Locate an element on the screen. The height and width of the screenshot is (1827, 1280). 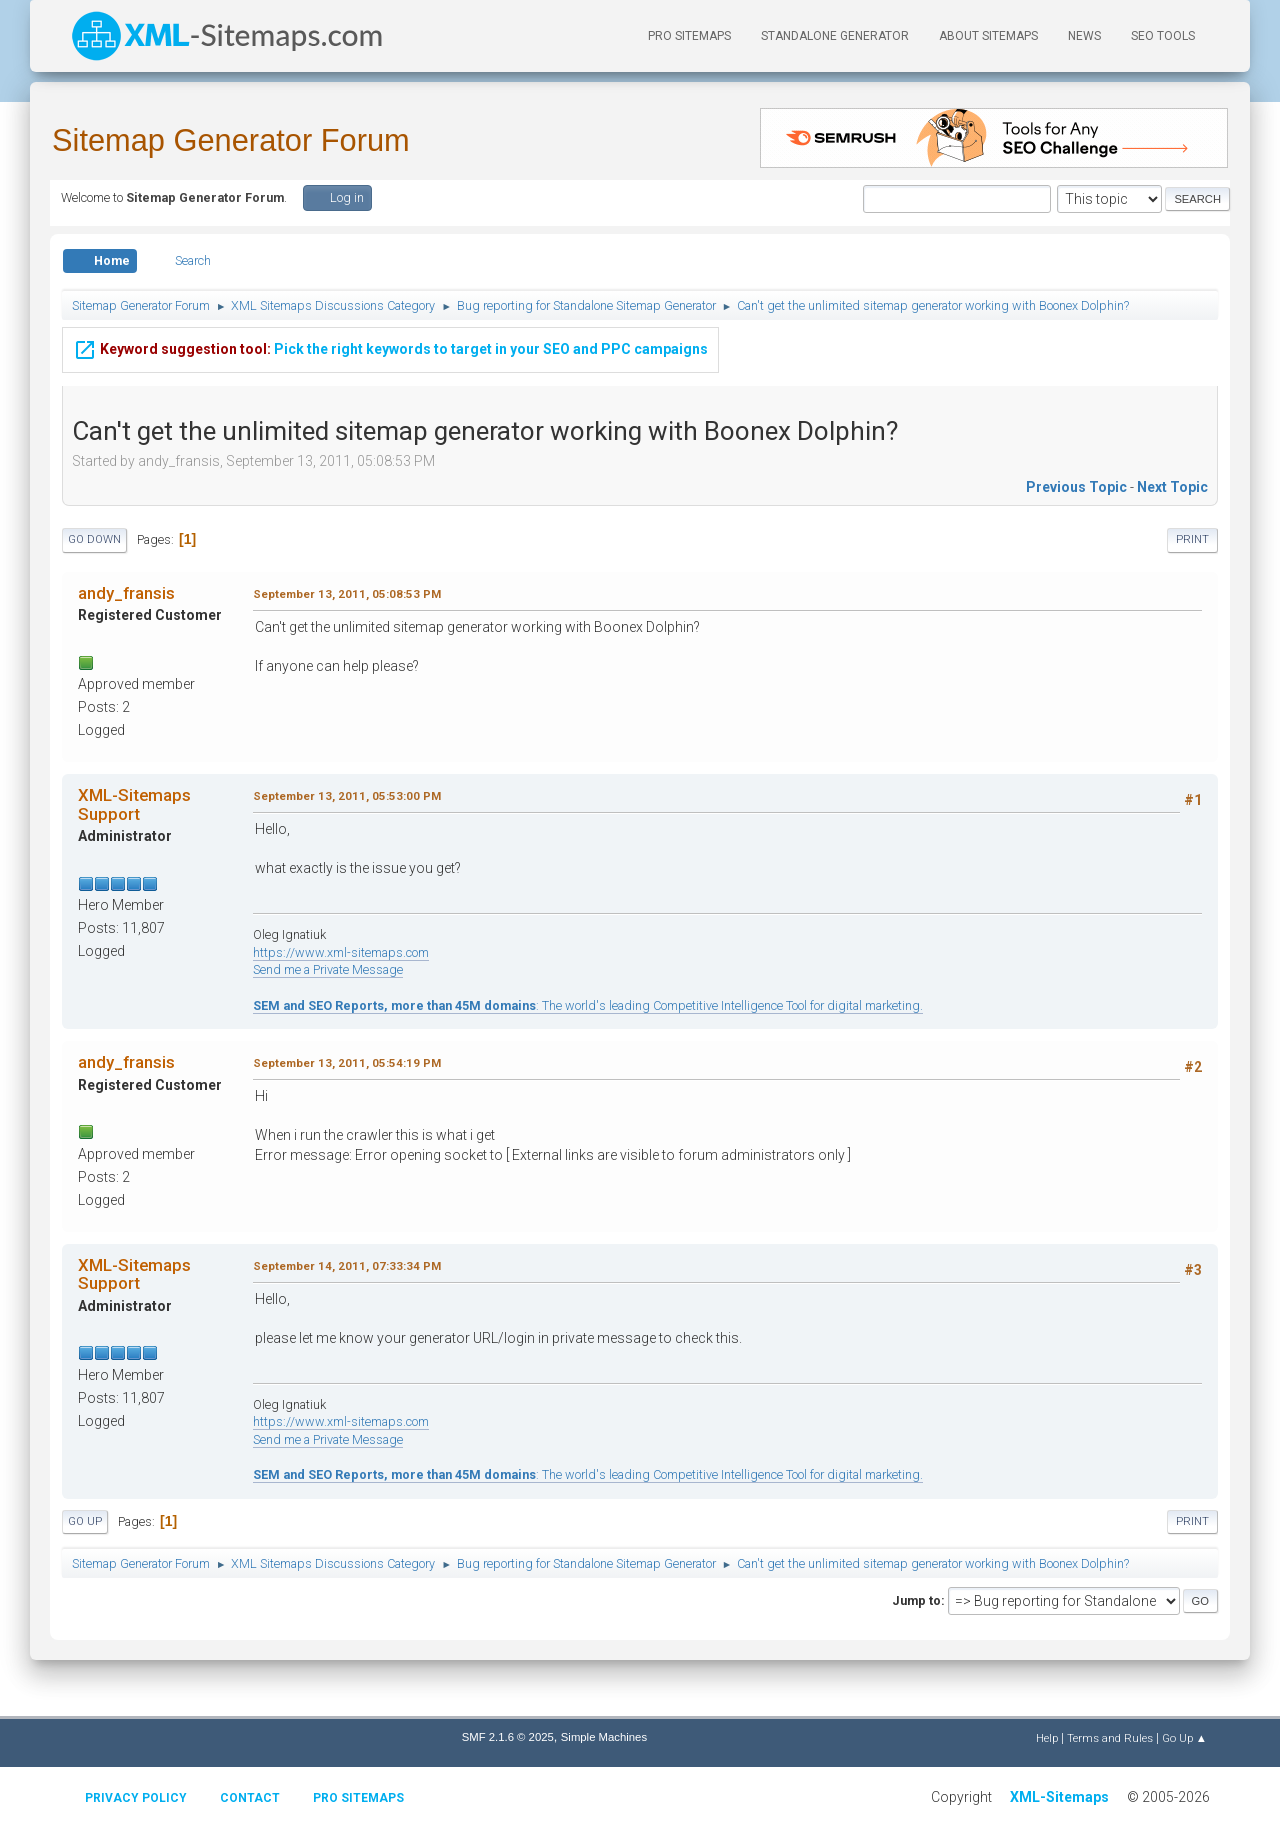
Terms and Rules is located at coordinates (1110, 1738).